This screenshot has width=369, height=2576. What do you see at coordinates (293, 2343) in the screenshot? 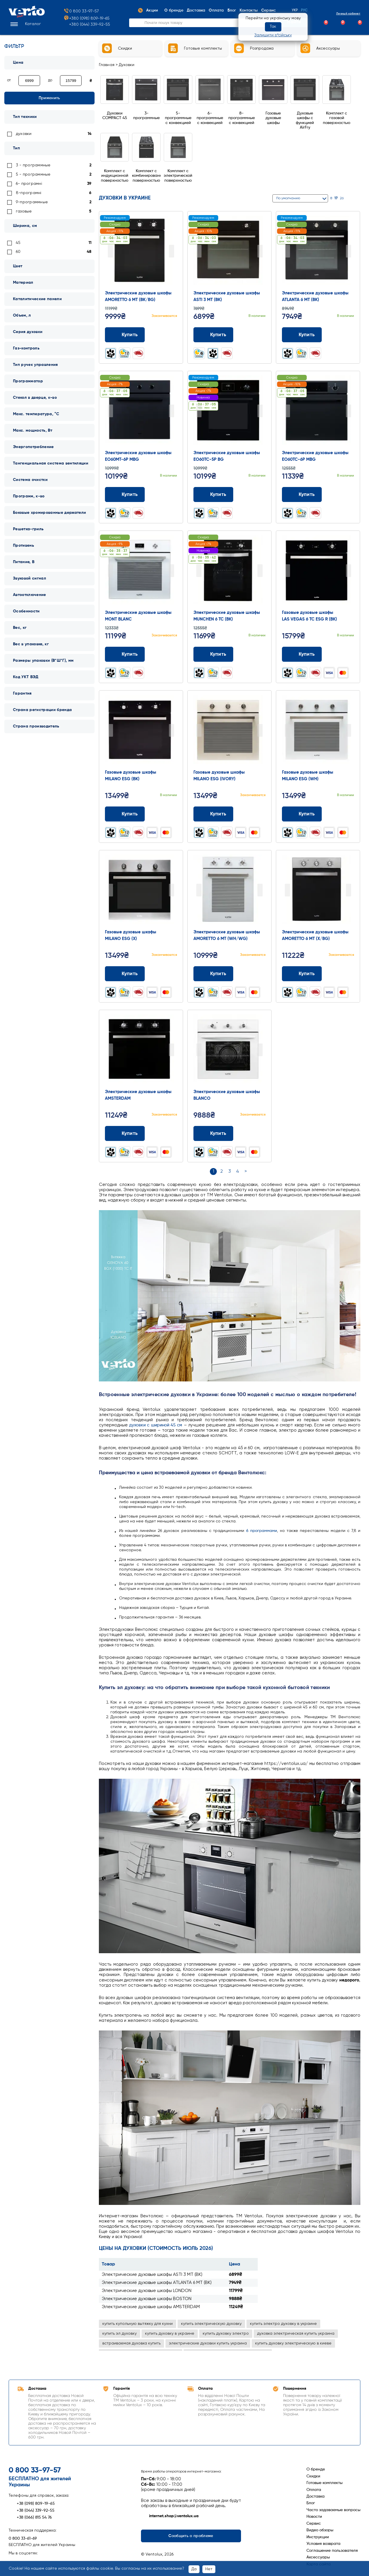
I see `купить духовку электрическую в киеве` at bounding box center [293, 2343].